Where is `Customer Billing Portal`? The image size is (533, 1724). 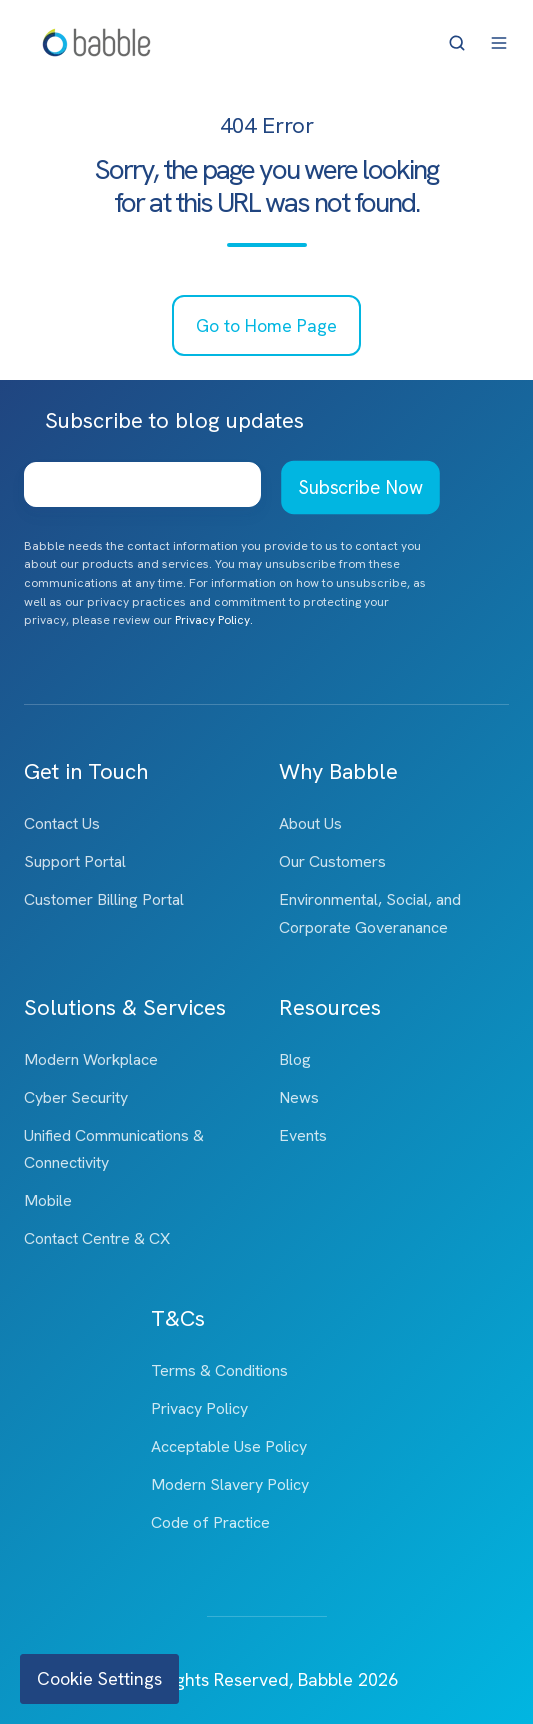
Customer Billing Portal is located at coordinates (104, 899).